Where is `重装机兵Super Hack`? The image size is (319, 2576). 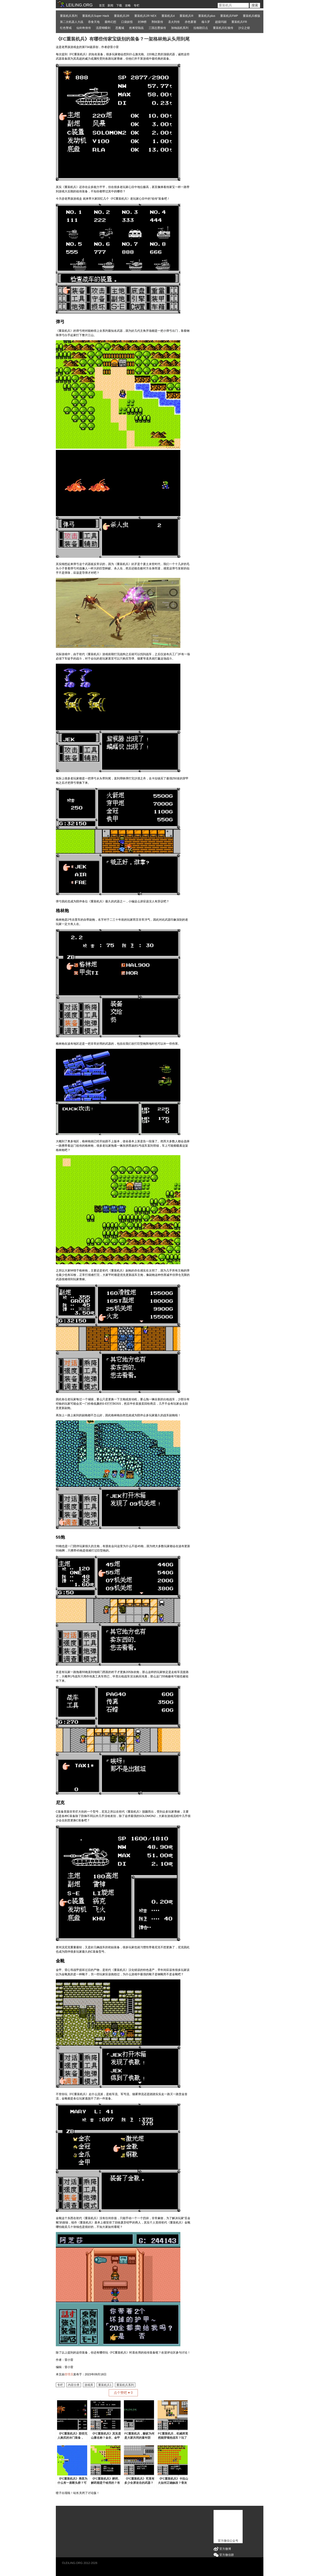
重装机兵Super Hack is located at coordinates (95, 15).